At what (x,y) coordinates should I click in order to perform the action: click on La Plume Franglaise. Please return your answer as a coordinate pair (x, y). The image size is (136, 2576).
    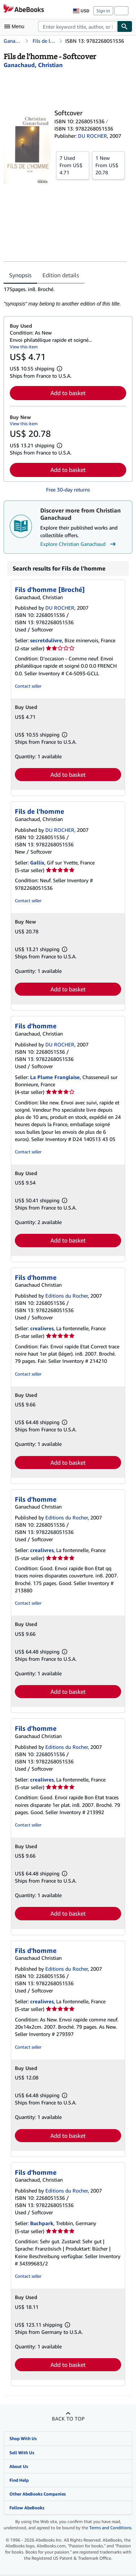
    Looking at the image, I should click on (55, 1077).